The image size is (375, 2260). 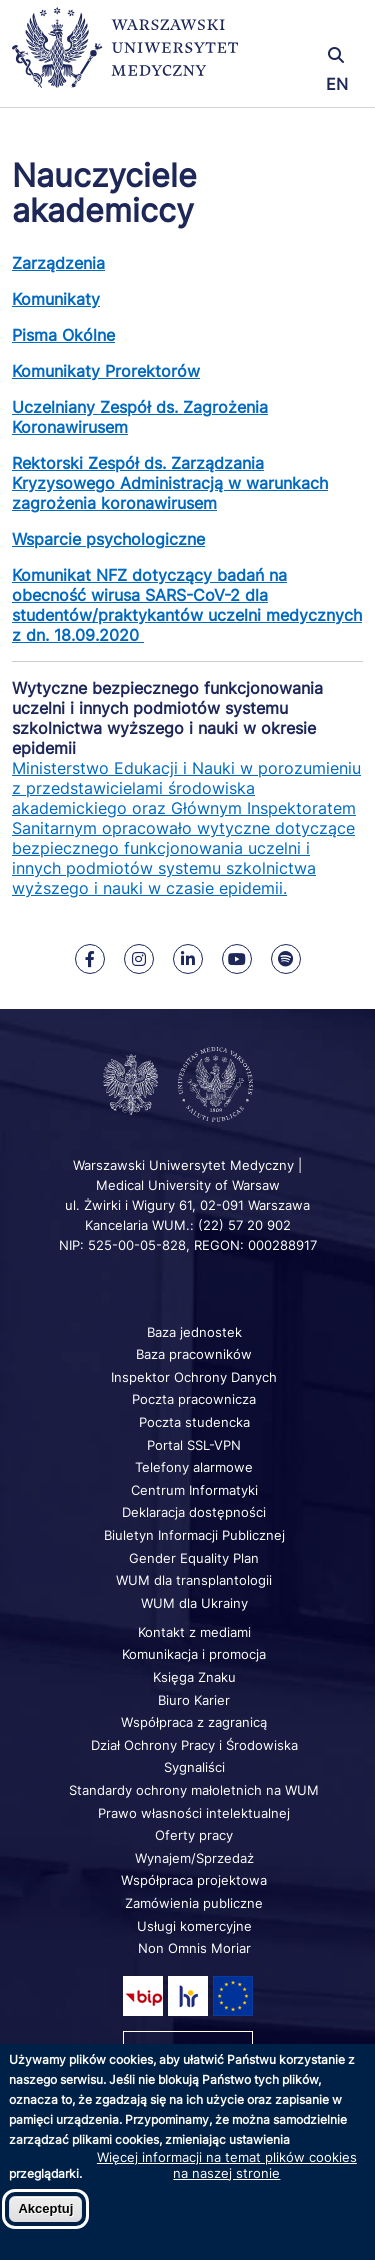 I want to click on Wsparcie psychologiczne, so click(x=108, y=539).